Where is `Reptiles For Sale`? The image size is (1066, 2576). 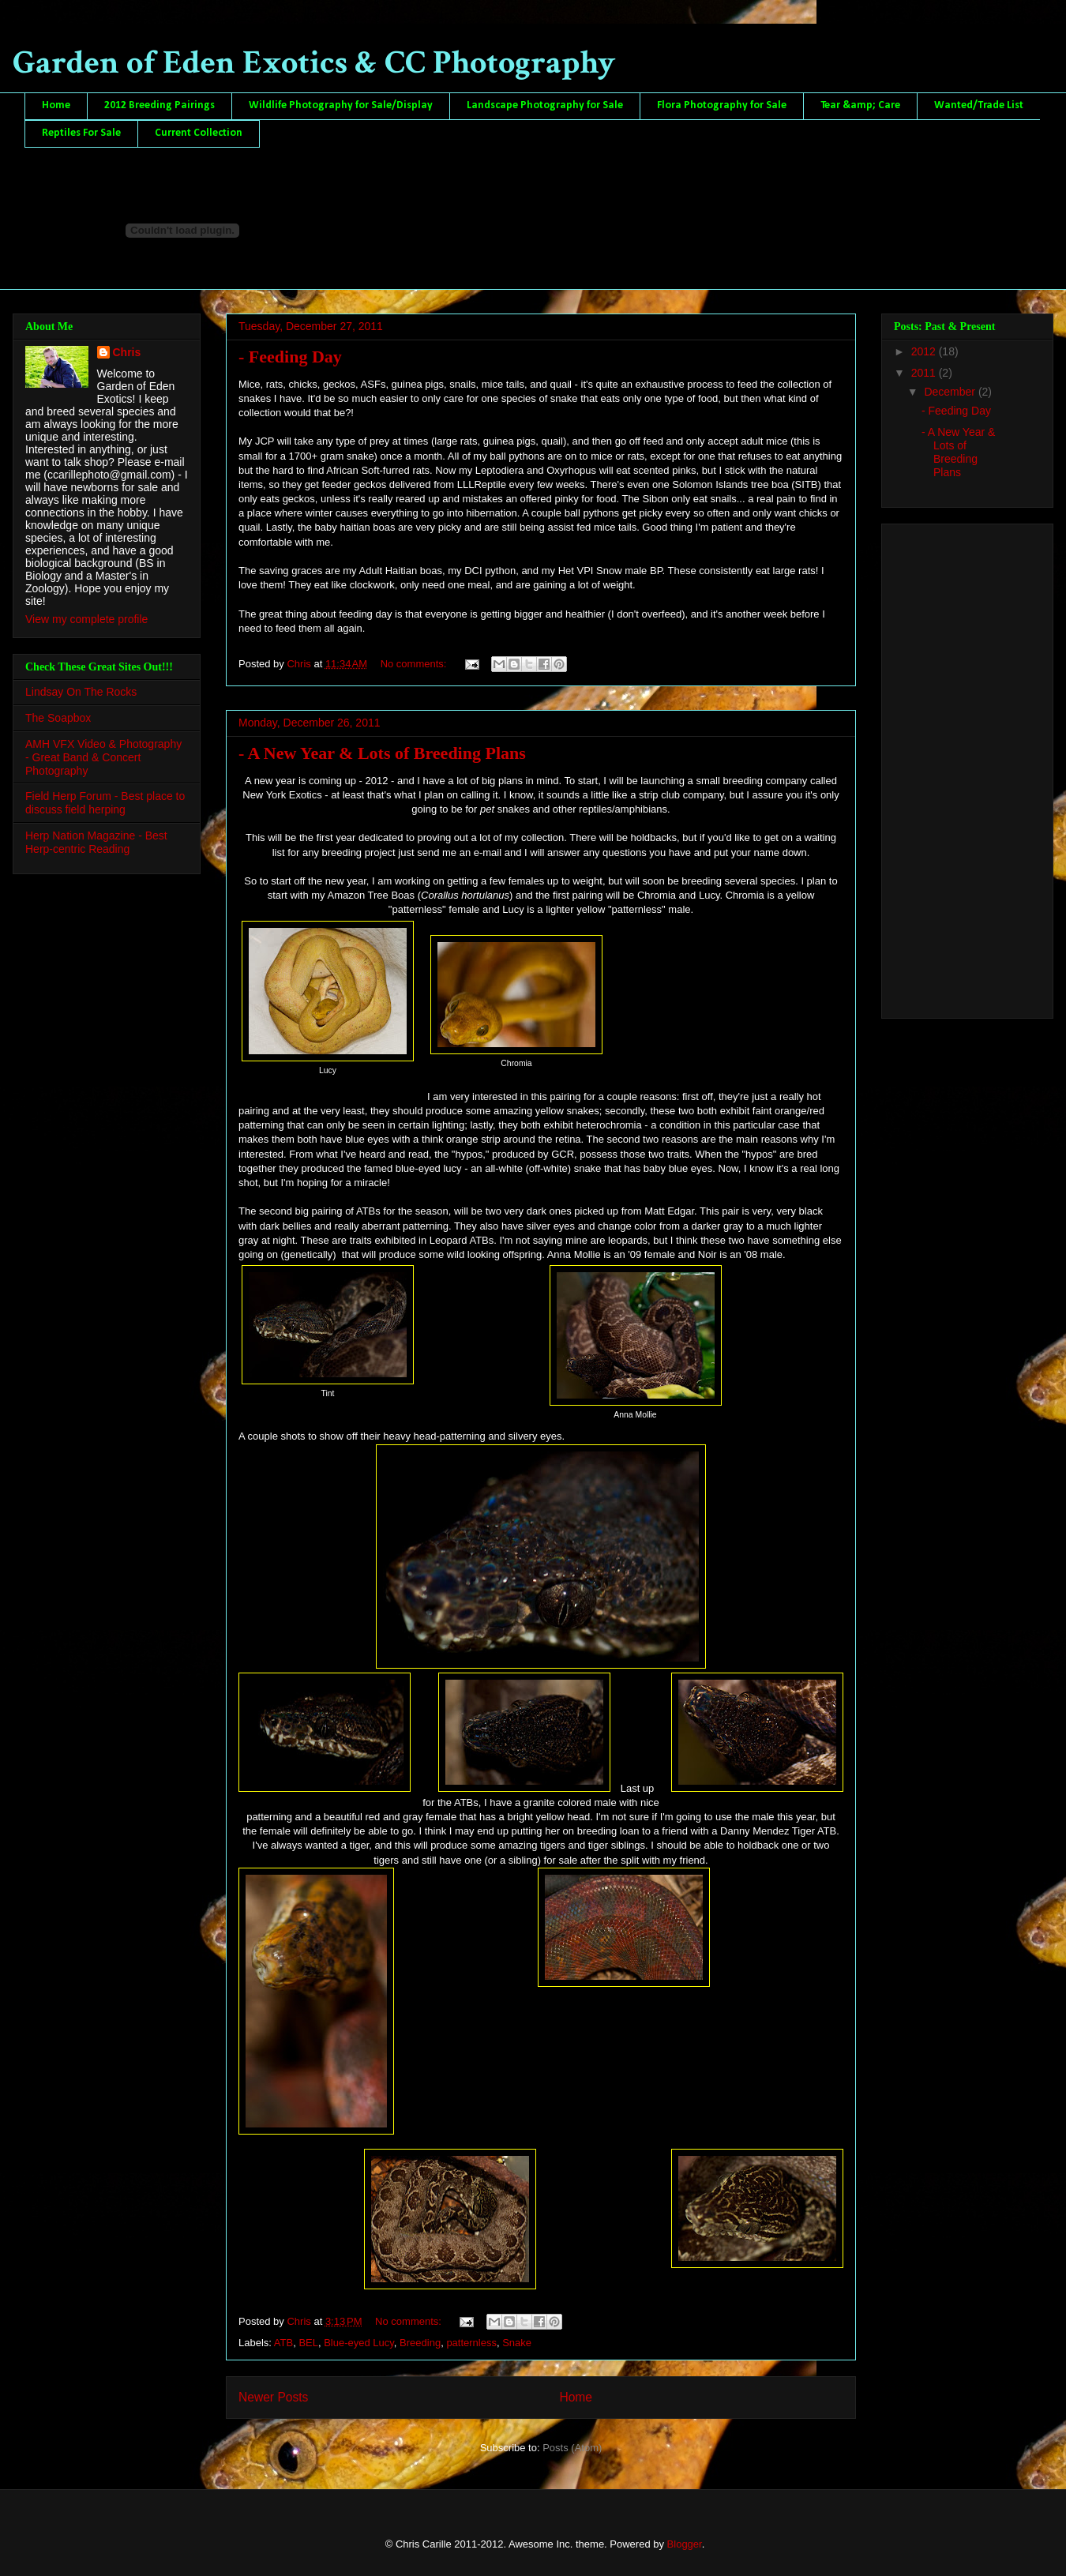
Reptiles For Sale is located at coordinates (81, 133).